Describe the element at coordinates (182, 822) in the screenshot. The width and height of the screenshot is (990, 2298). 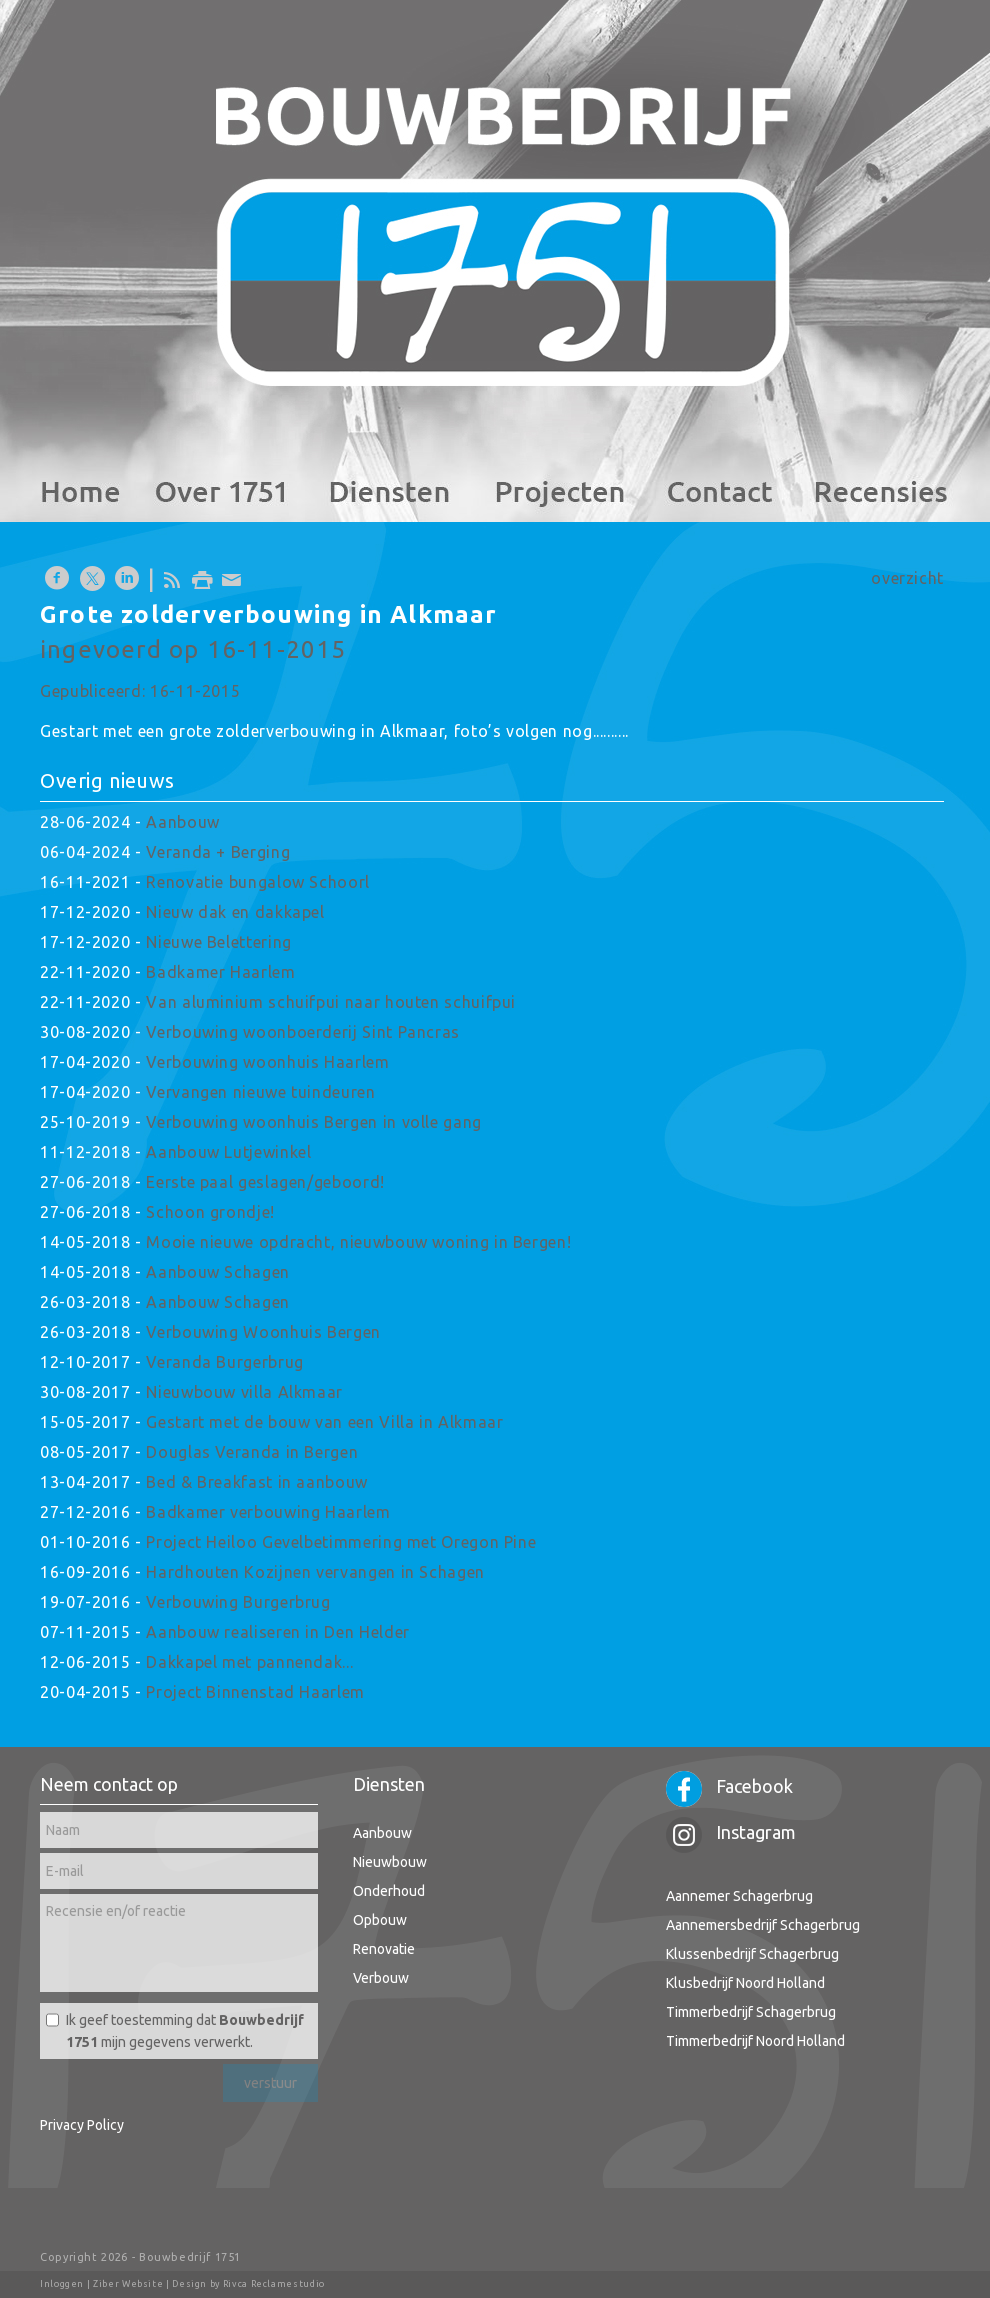
I see `Aanbouw` at that location.